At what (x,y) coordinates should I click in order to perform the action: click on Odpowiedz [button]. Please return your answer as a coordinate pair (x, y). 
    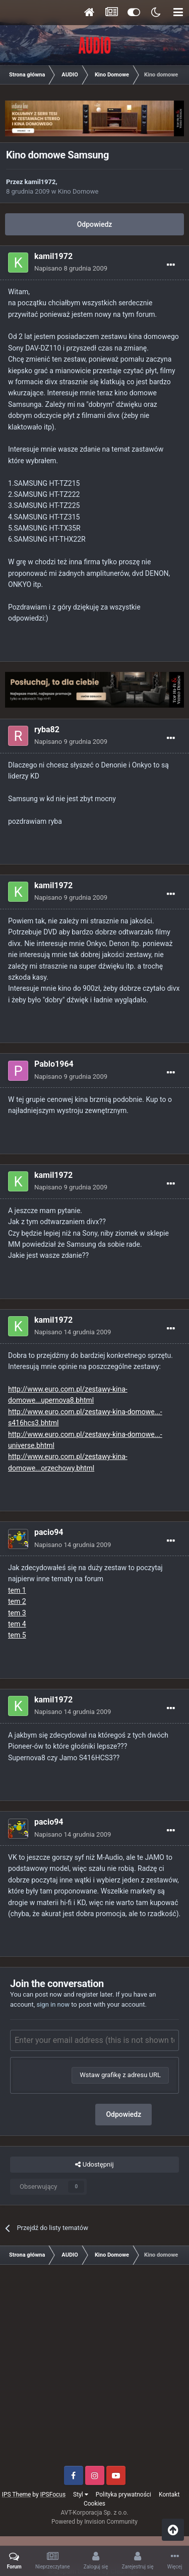
    Looking at the image, I should click on (123, 2114).